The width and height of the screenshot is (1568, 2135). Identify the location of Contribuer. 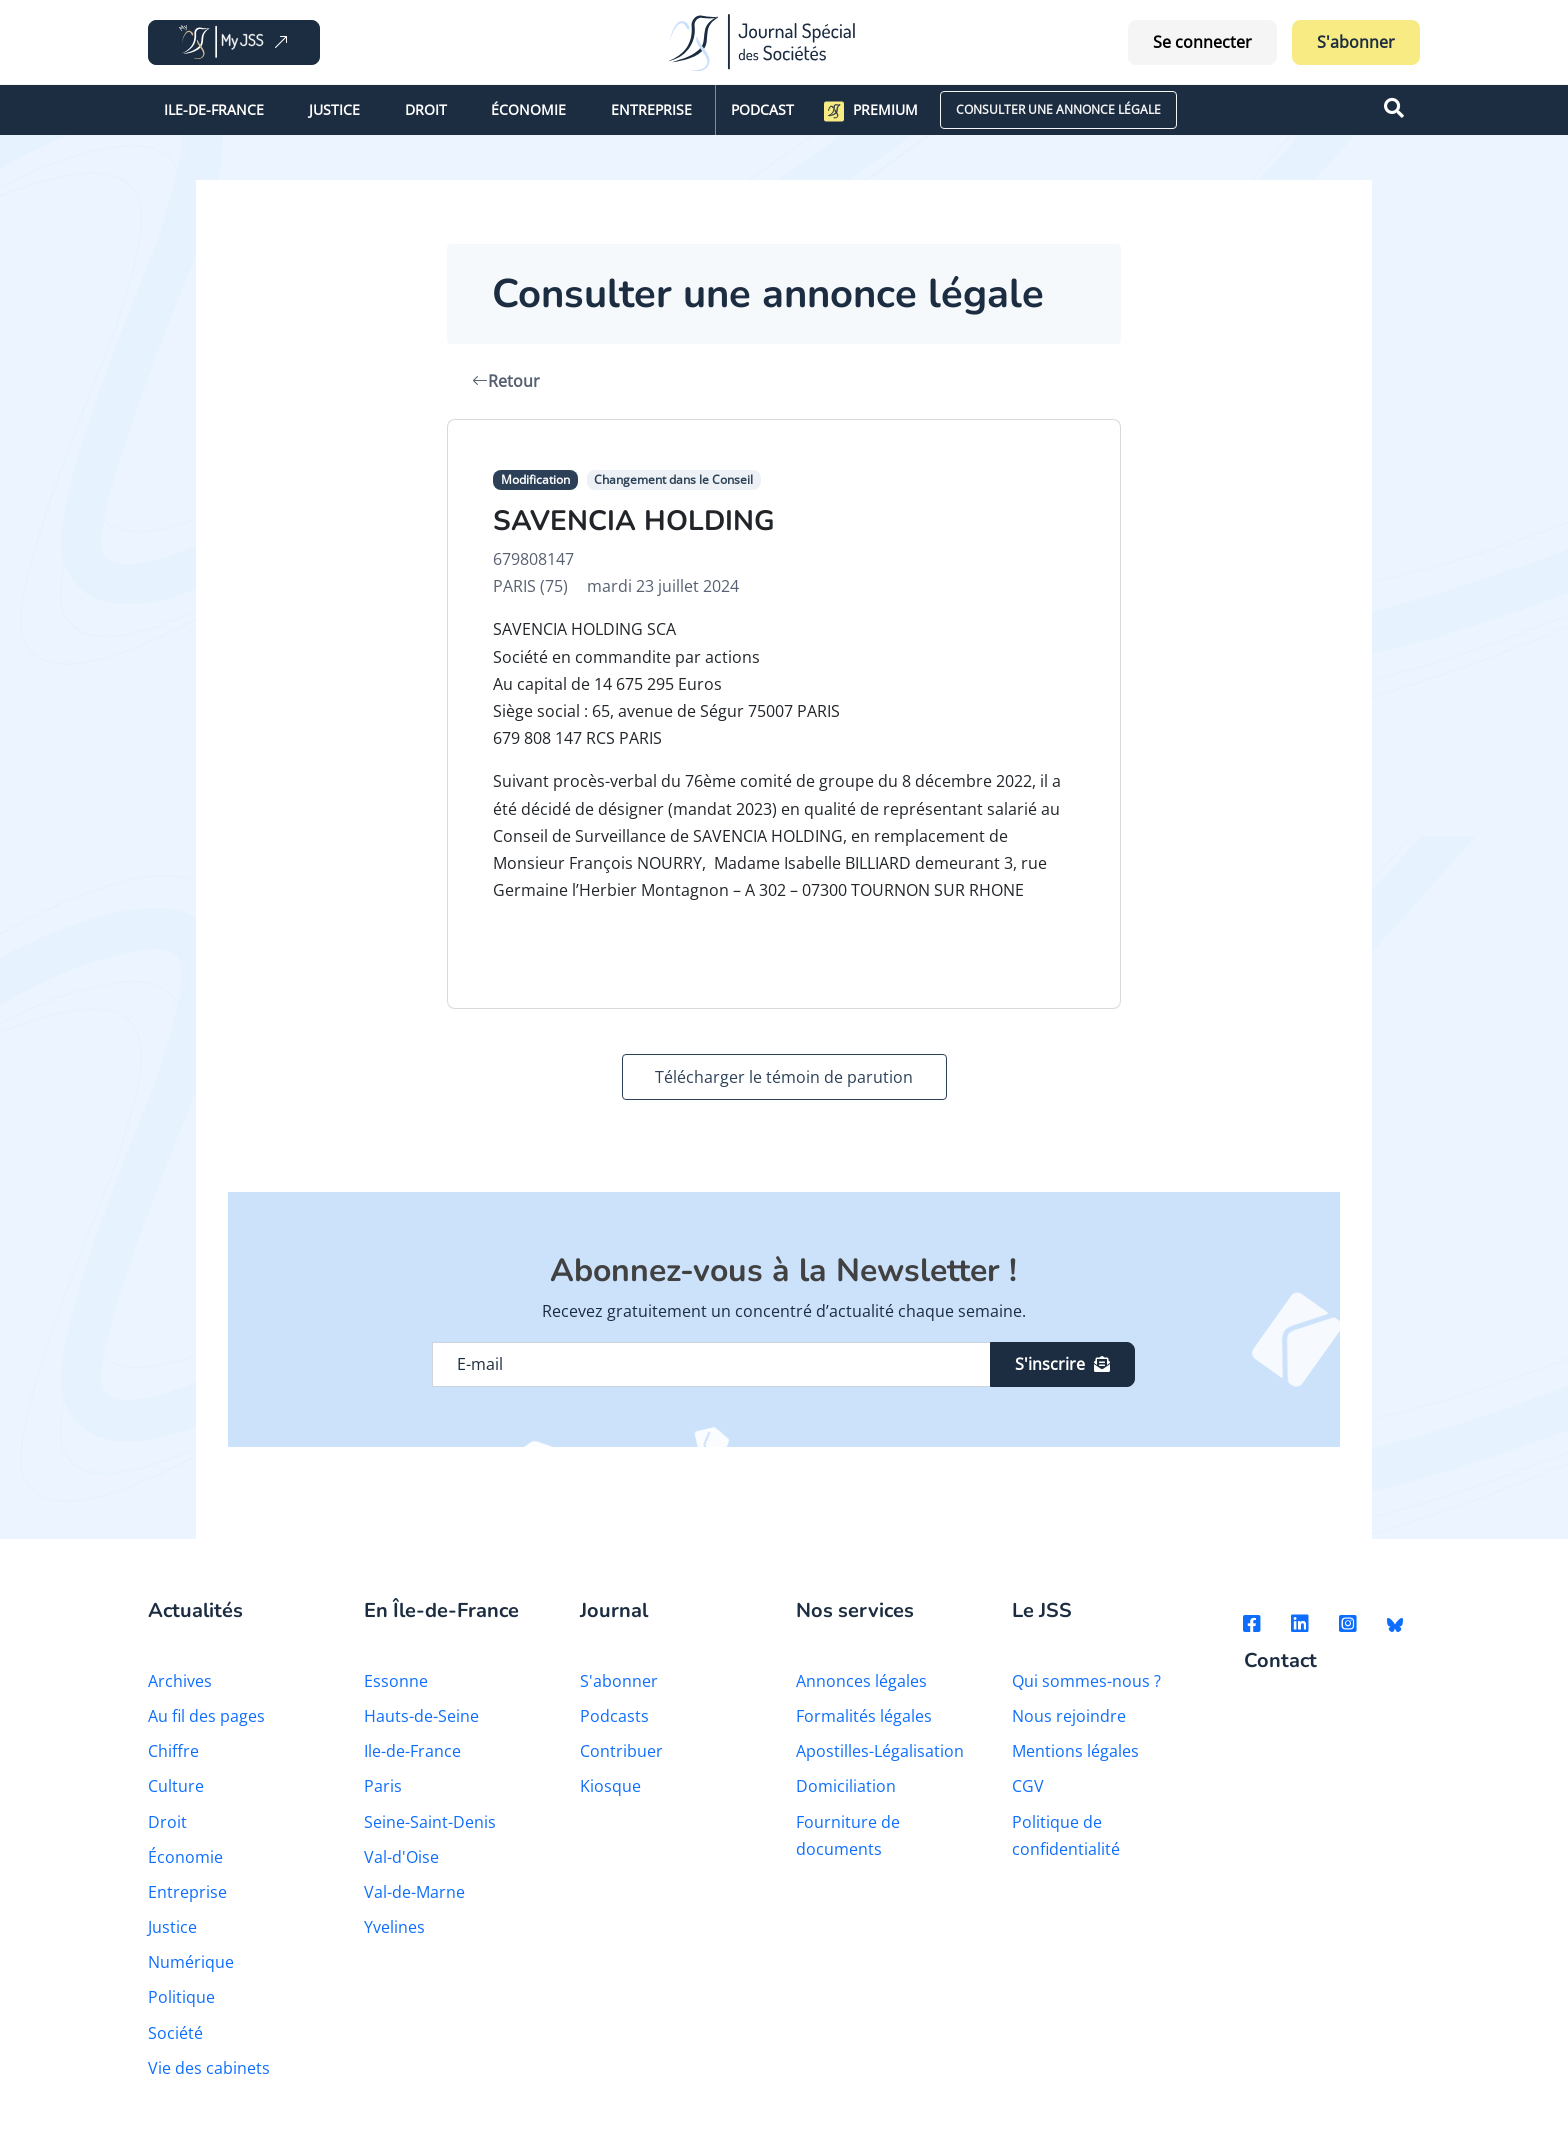
(621, 1751).